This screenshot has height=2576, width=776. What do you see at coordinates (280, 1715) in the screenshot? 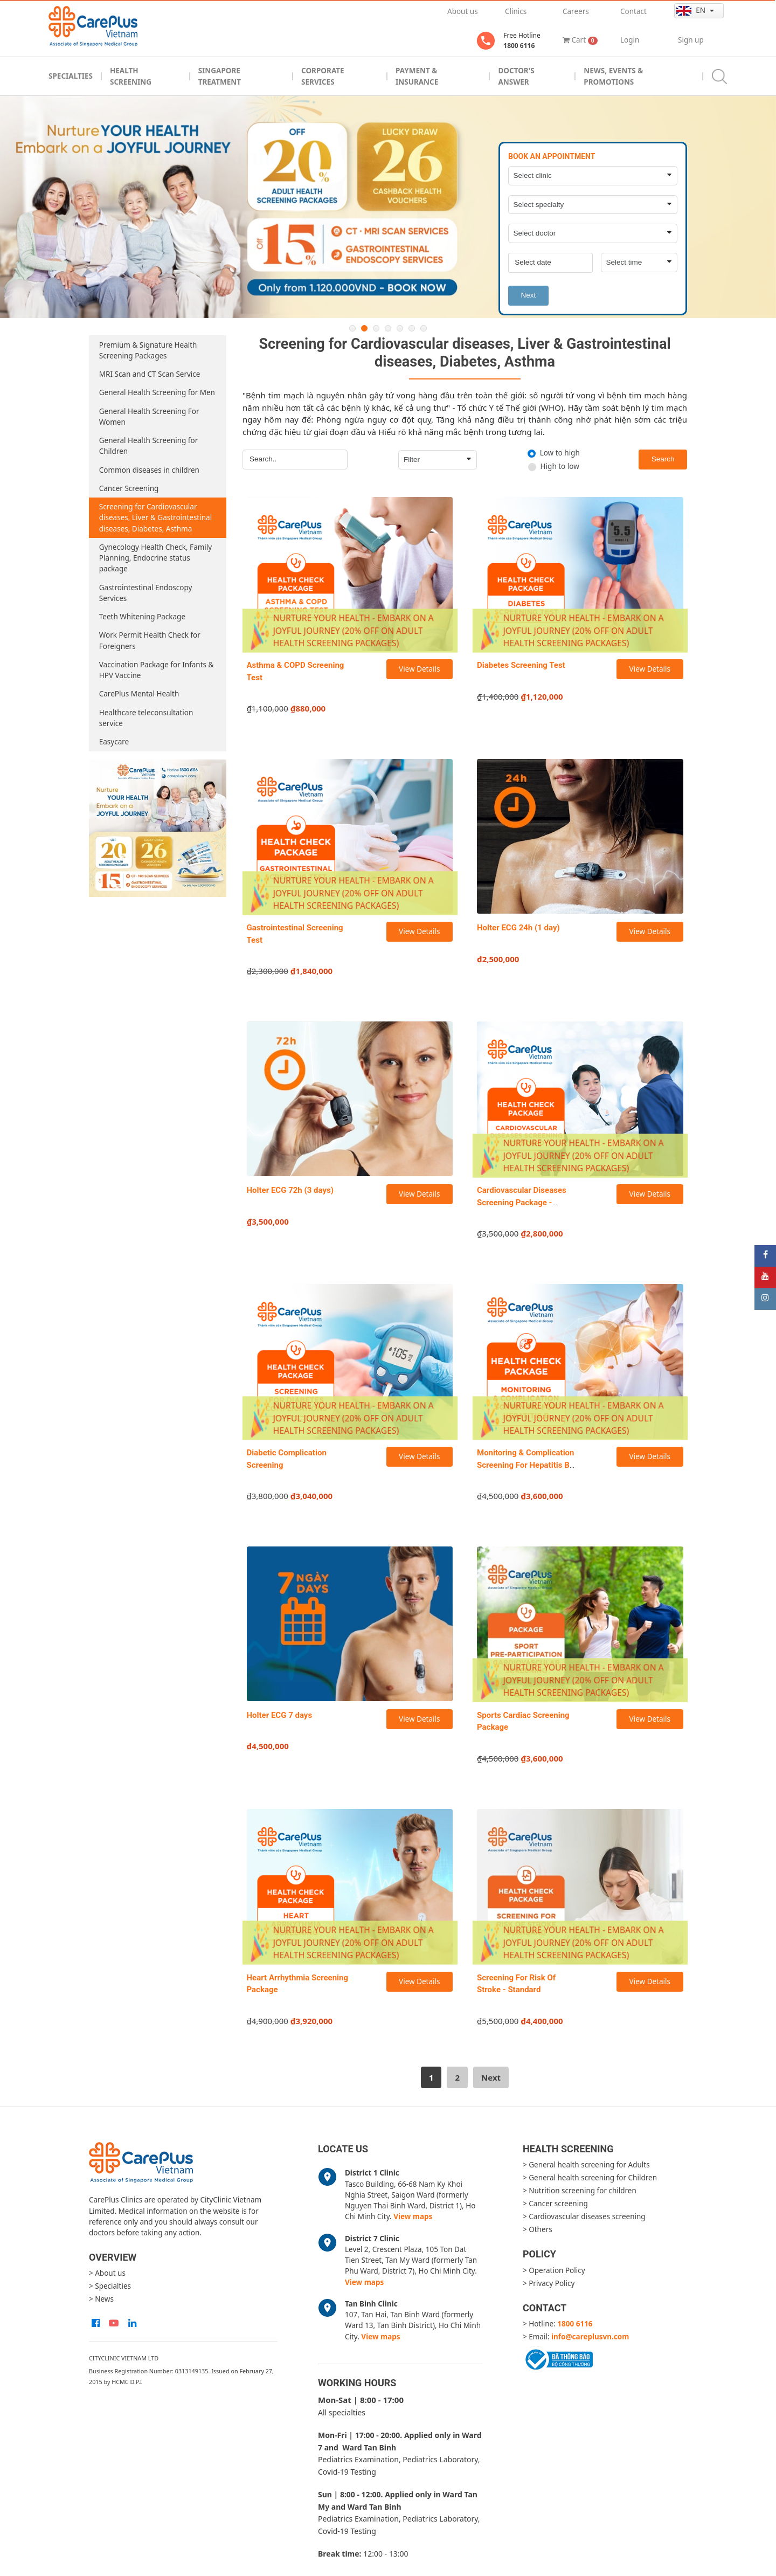
I see `Holter ECG 7 days` at bounding box center [280, 1715].